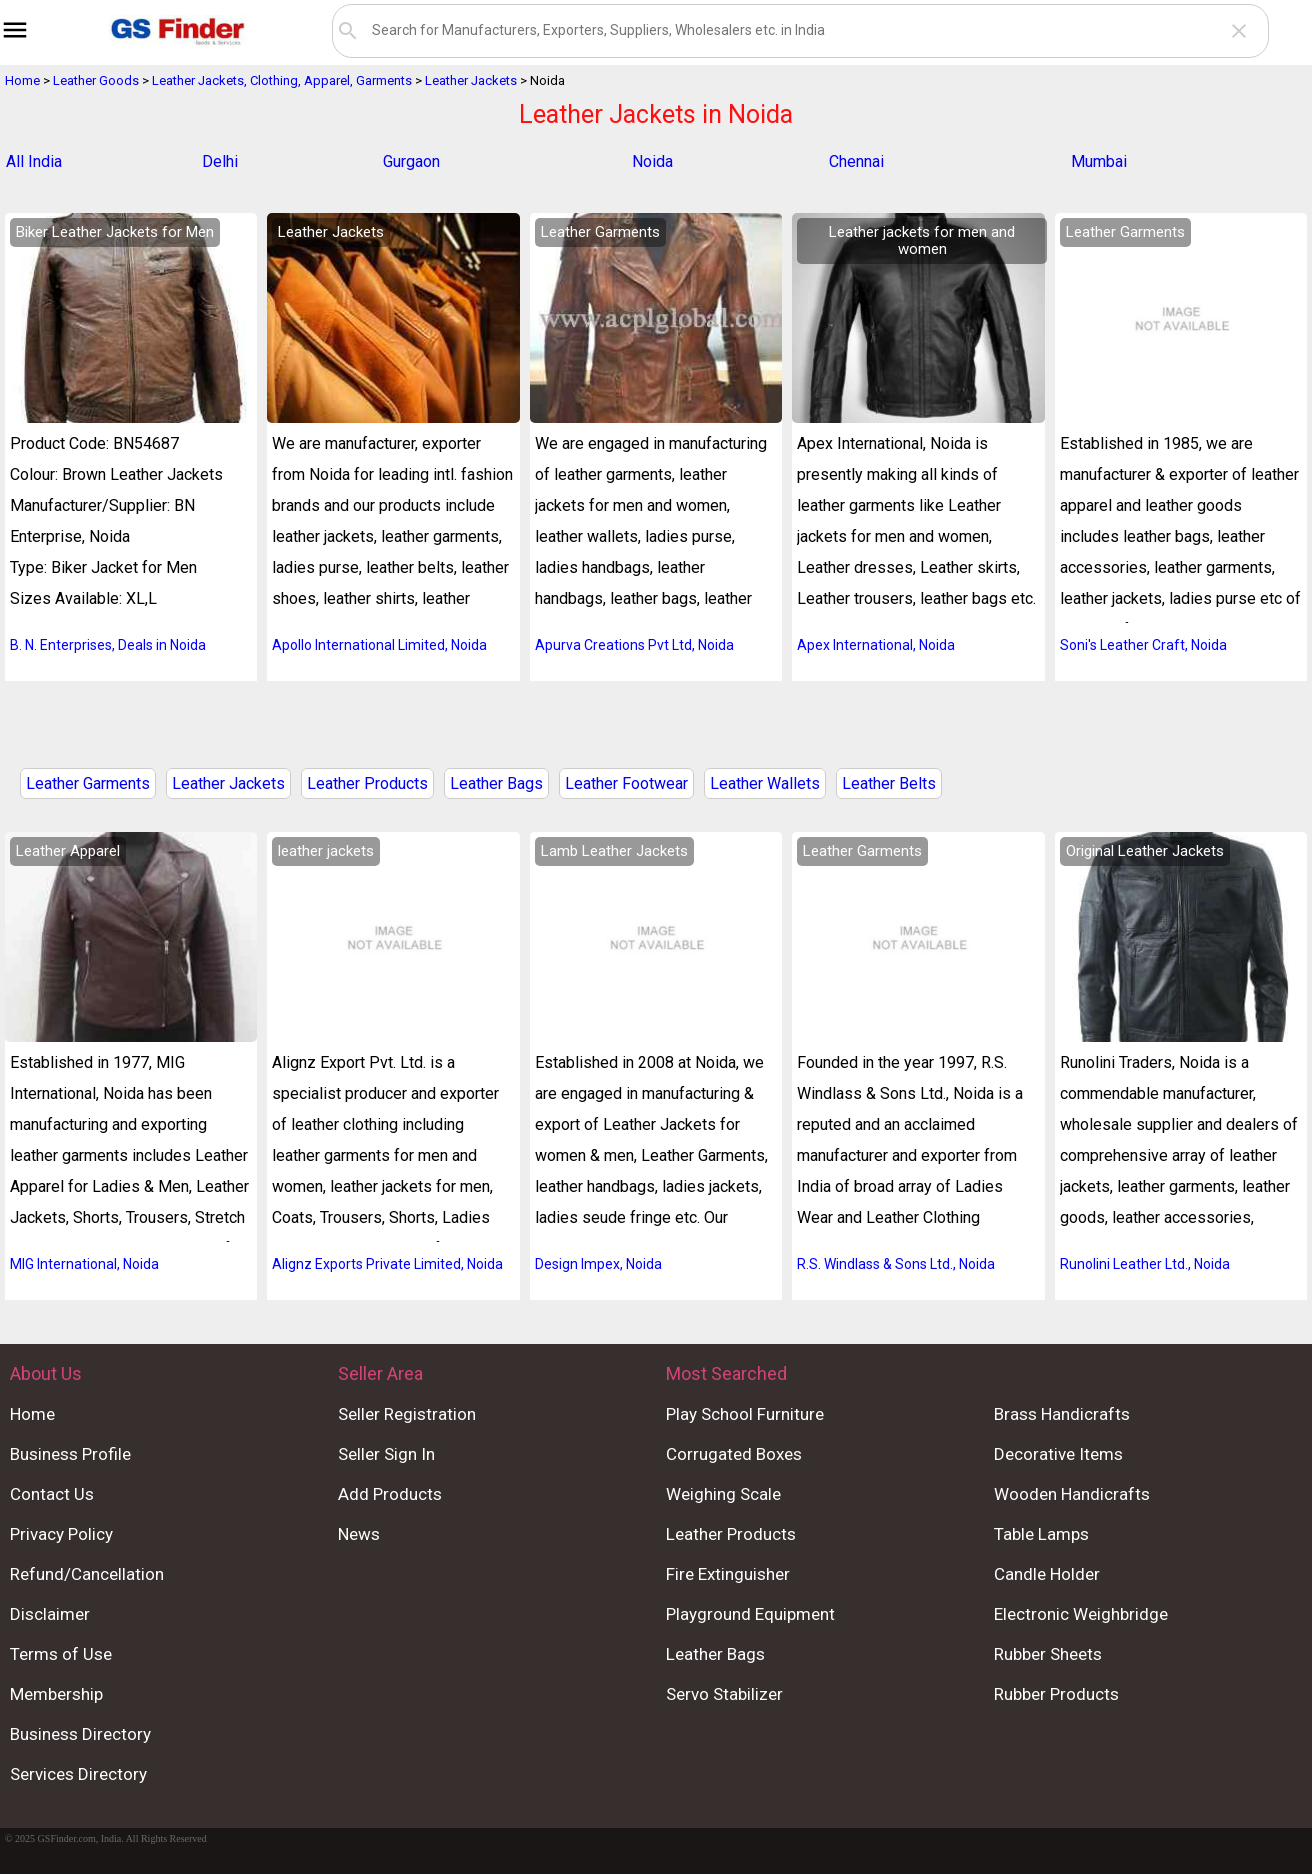 The height and width of the screenshot is (1874, 1312). What do you see at coordinates (115, 232) in the screenshot?
I see `Biker Leather Jackets for Men` at bounding box center [115, 232].